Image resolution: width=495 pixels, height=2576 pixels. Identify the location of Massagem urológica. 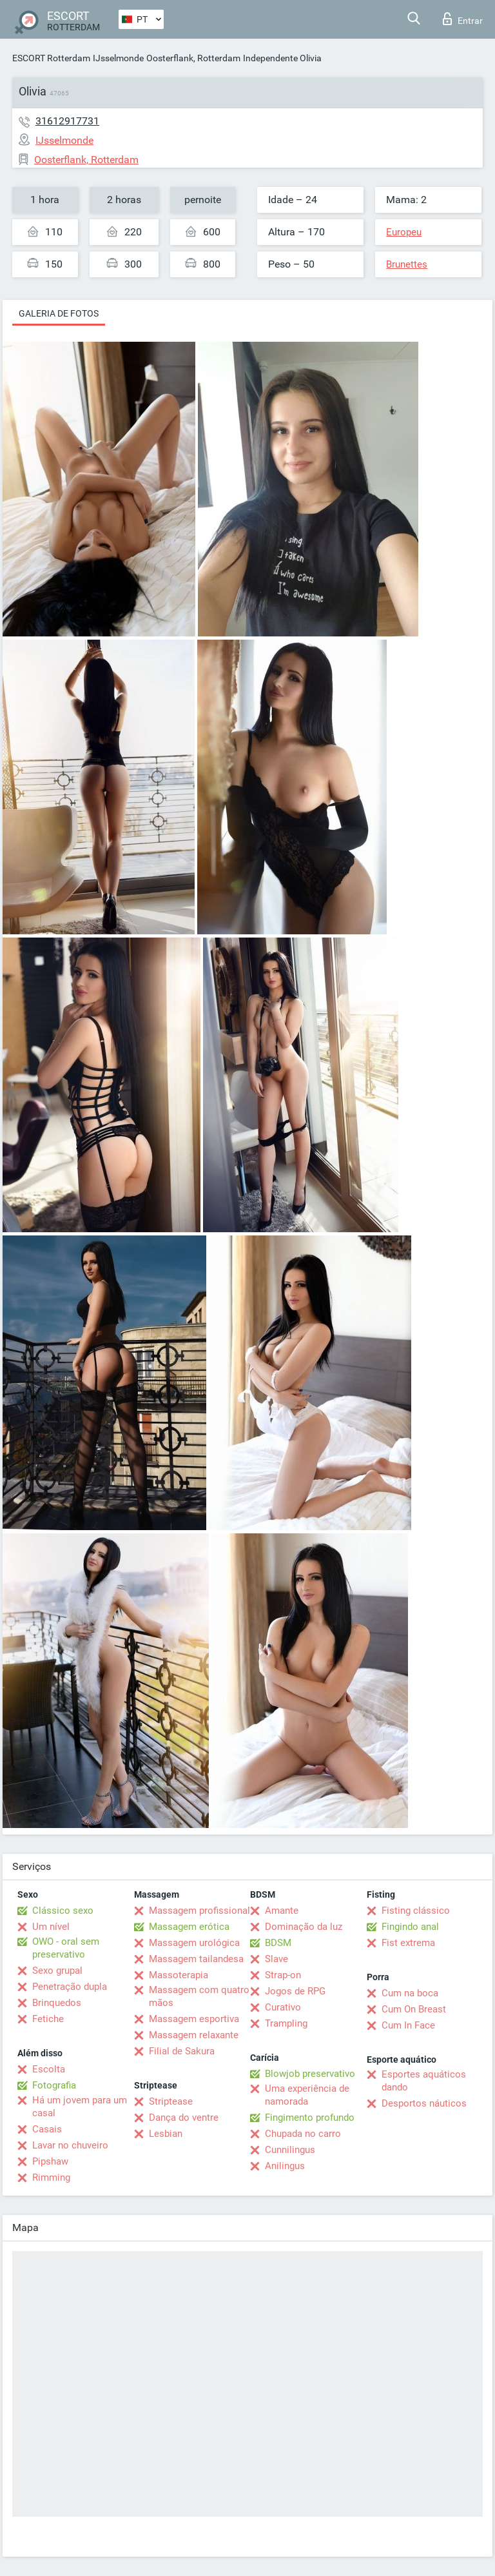
(194, 1943).